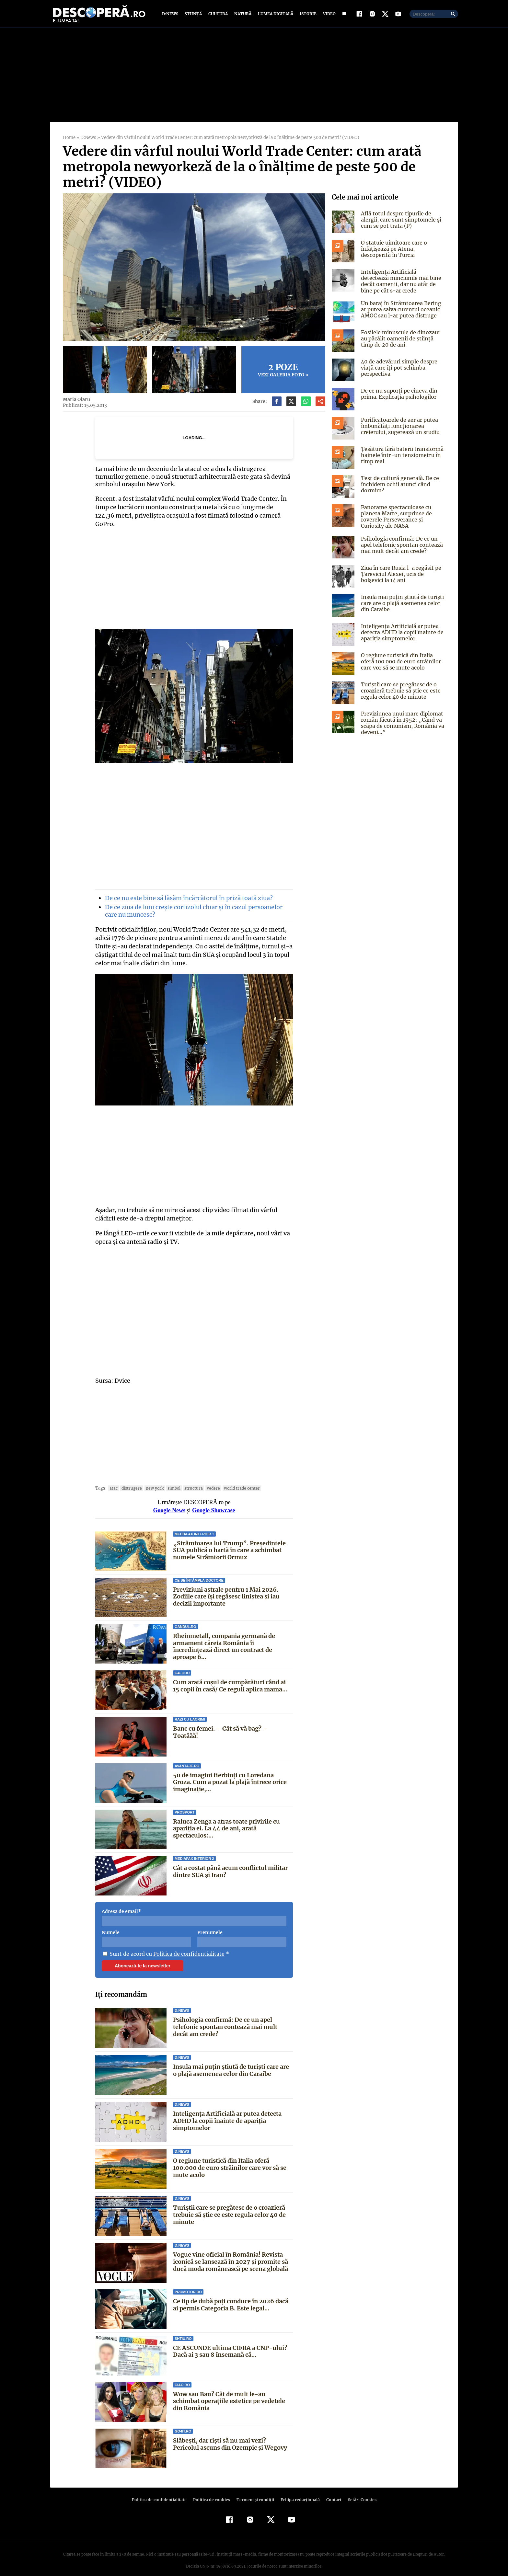 The height and width of the screenshot is (2576, 508). I want to click on Fosilele minuscule de dinozaur au păcălit oamenii de știință timp de 20 de ani, so click(403, 338).